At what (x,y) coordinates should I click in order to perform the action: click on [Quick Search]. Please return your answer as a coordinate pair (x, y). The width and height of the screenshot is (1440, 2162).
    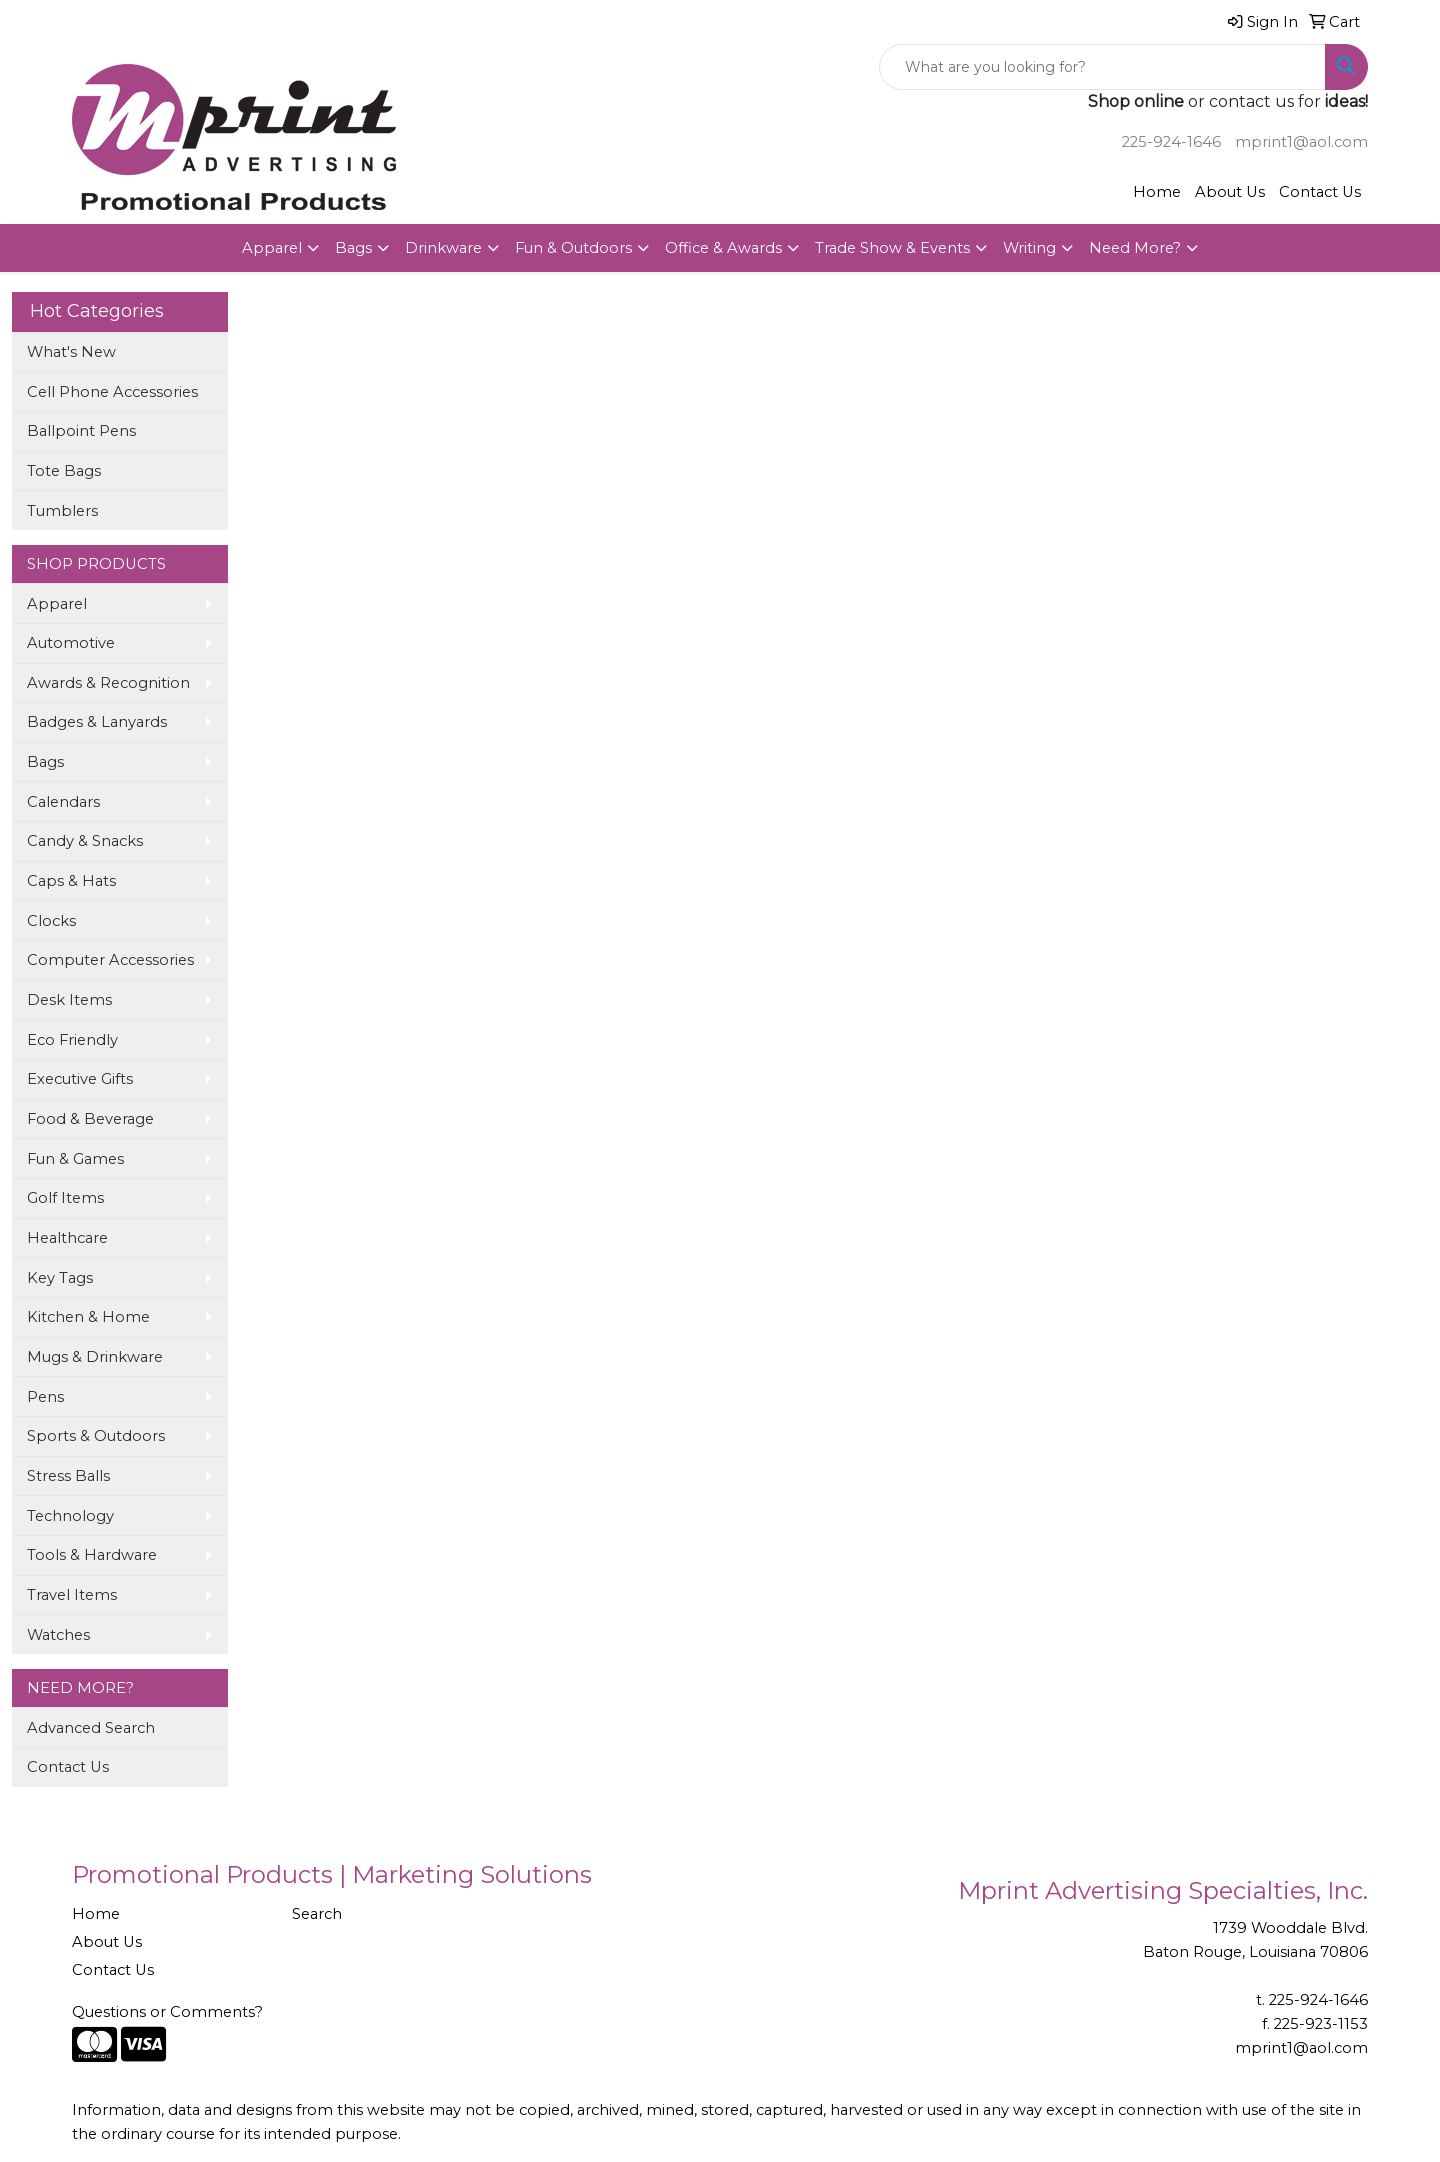
    Looking at the image, I should click on (1102, 67).